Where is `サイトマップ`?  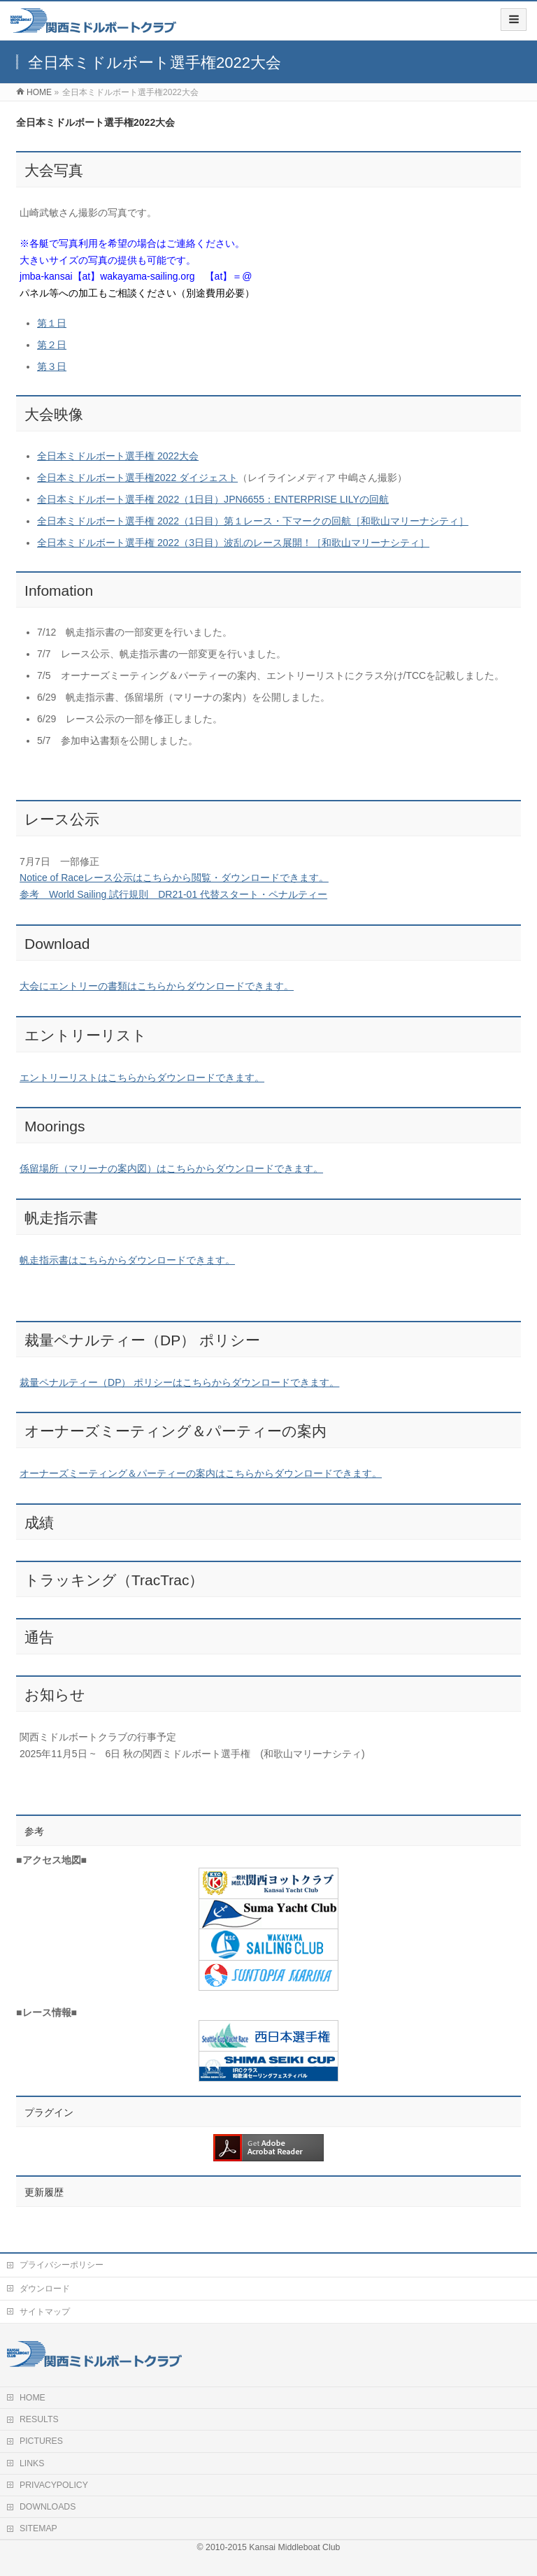
サイトマップ is located at coordinates (45, 2312).